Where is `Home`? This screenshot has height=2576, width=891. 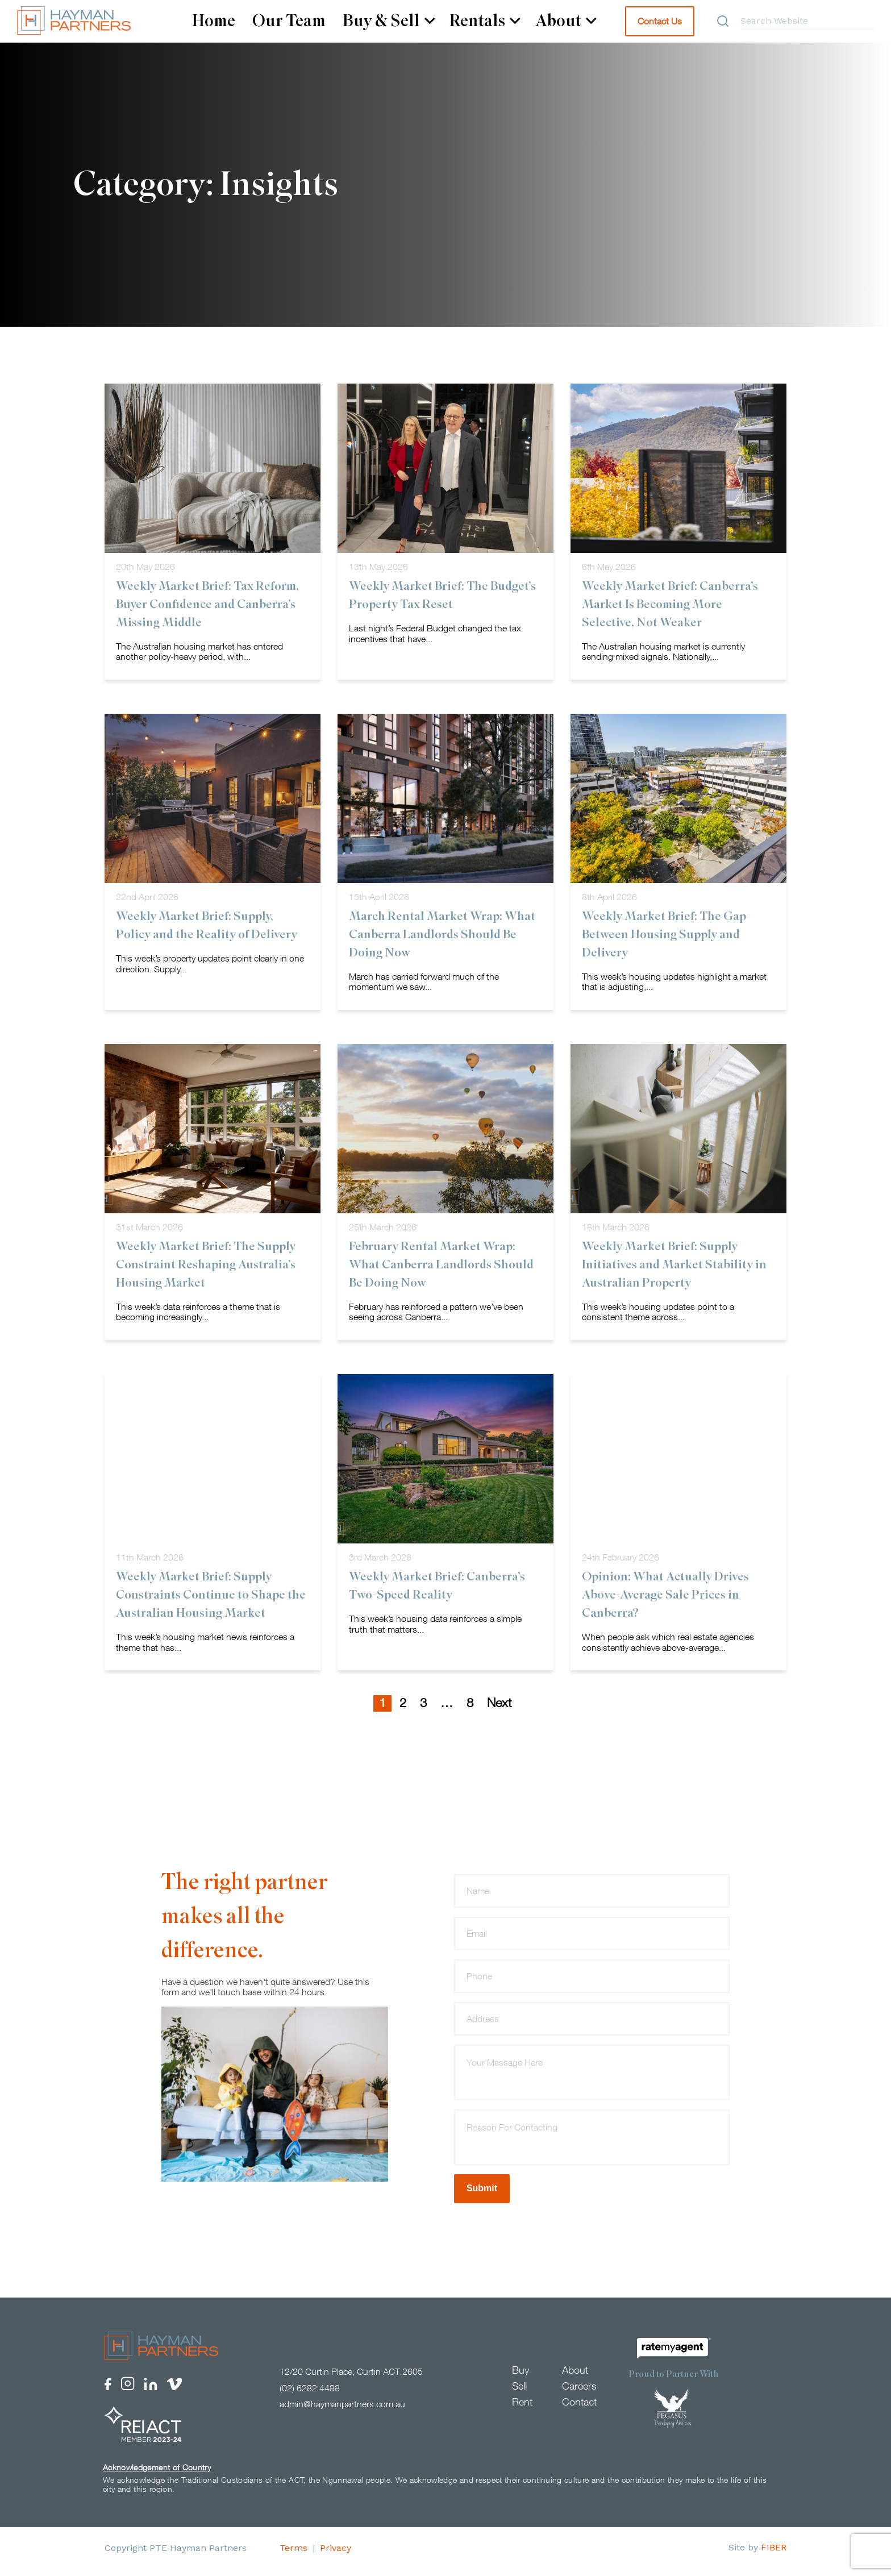 Home is located at coordinates (213, 21).